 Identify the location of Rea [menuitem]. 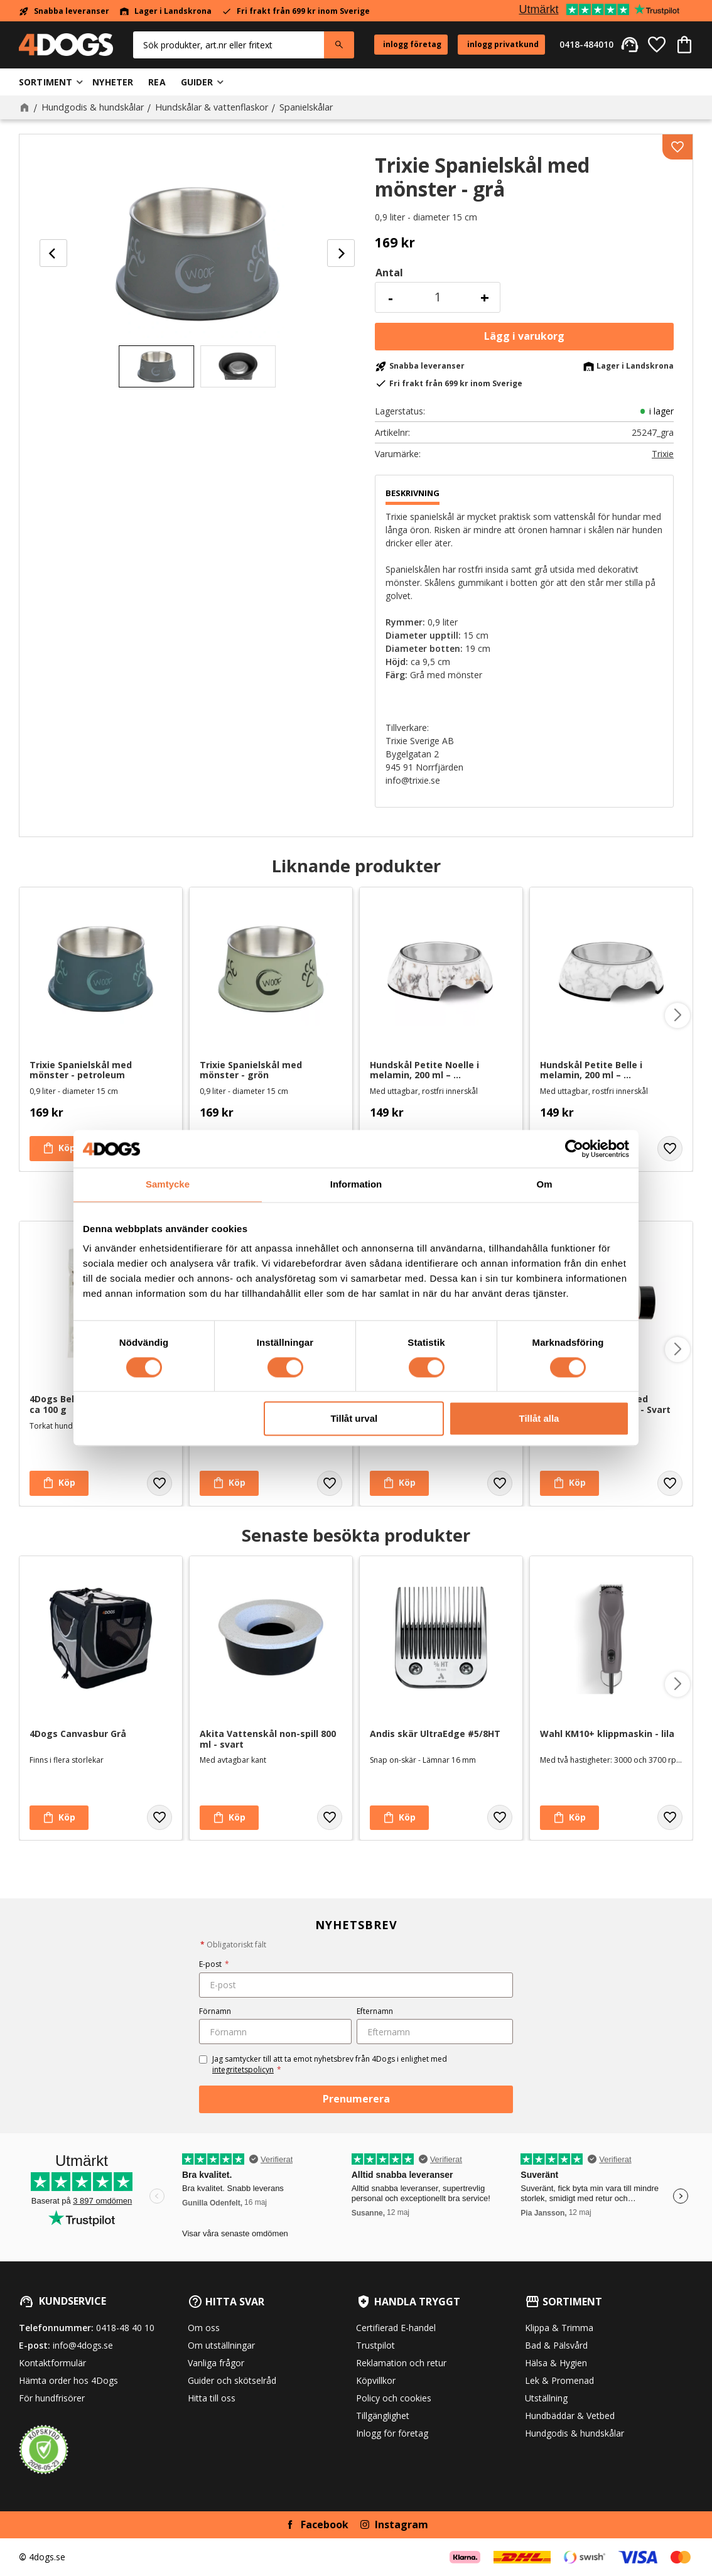
(156, 82).